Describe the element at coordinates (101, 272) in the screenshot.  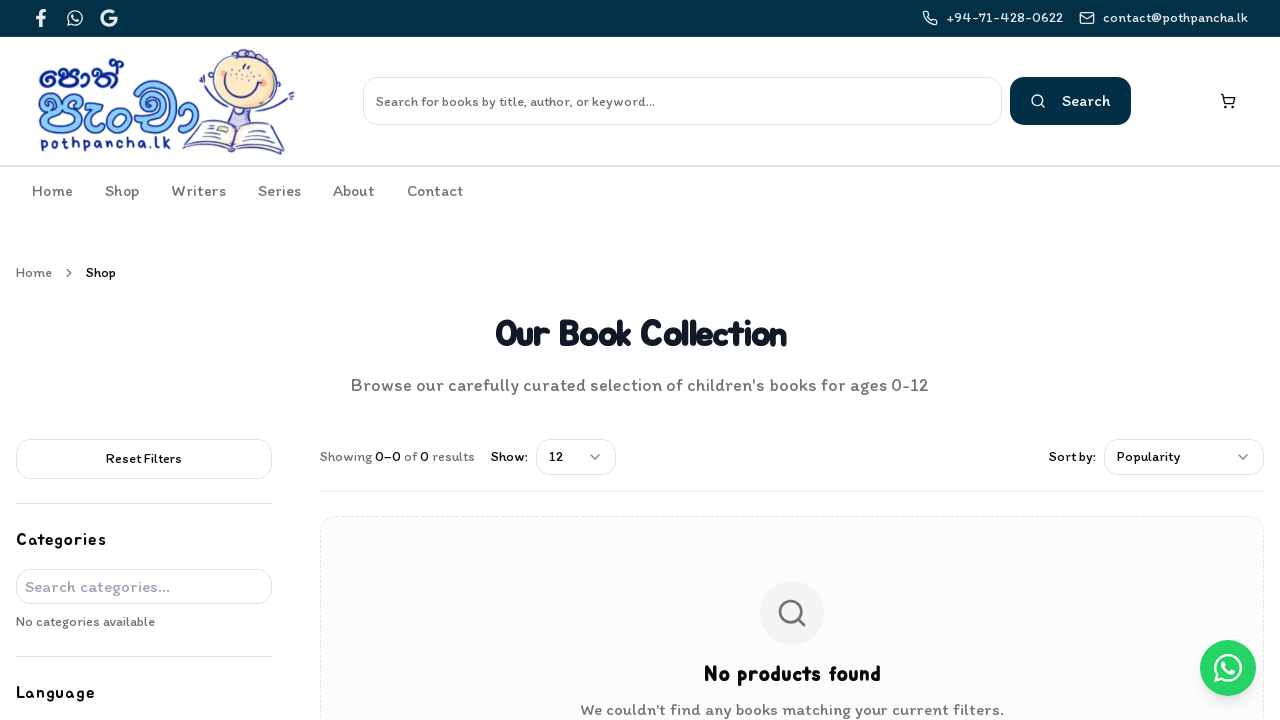
I see `Shop [link]` at that location.